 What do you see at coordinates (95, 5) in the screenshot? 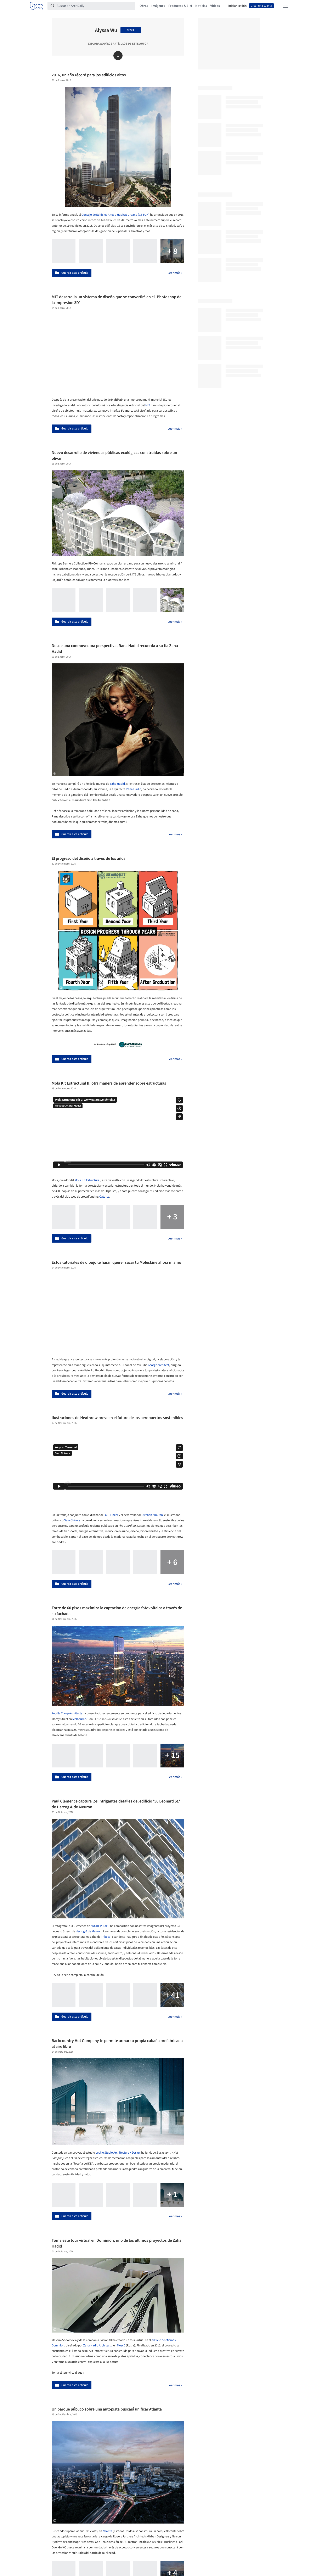
I see `[Buscar en ArchDaily]` at bounding box center [95, 5].